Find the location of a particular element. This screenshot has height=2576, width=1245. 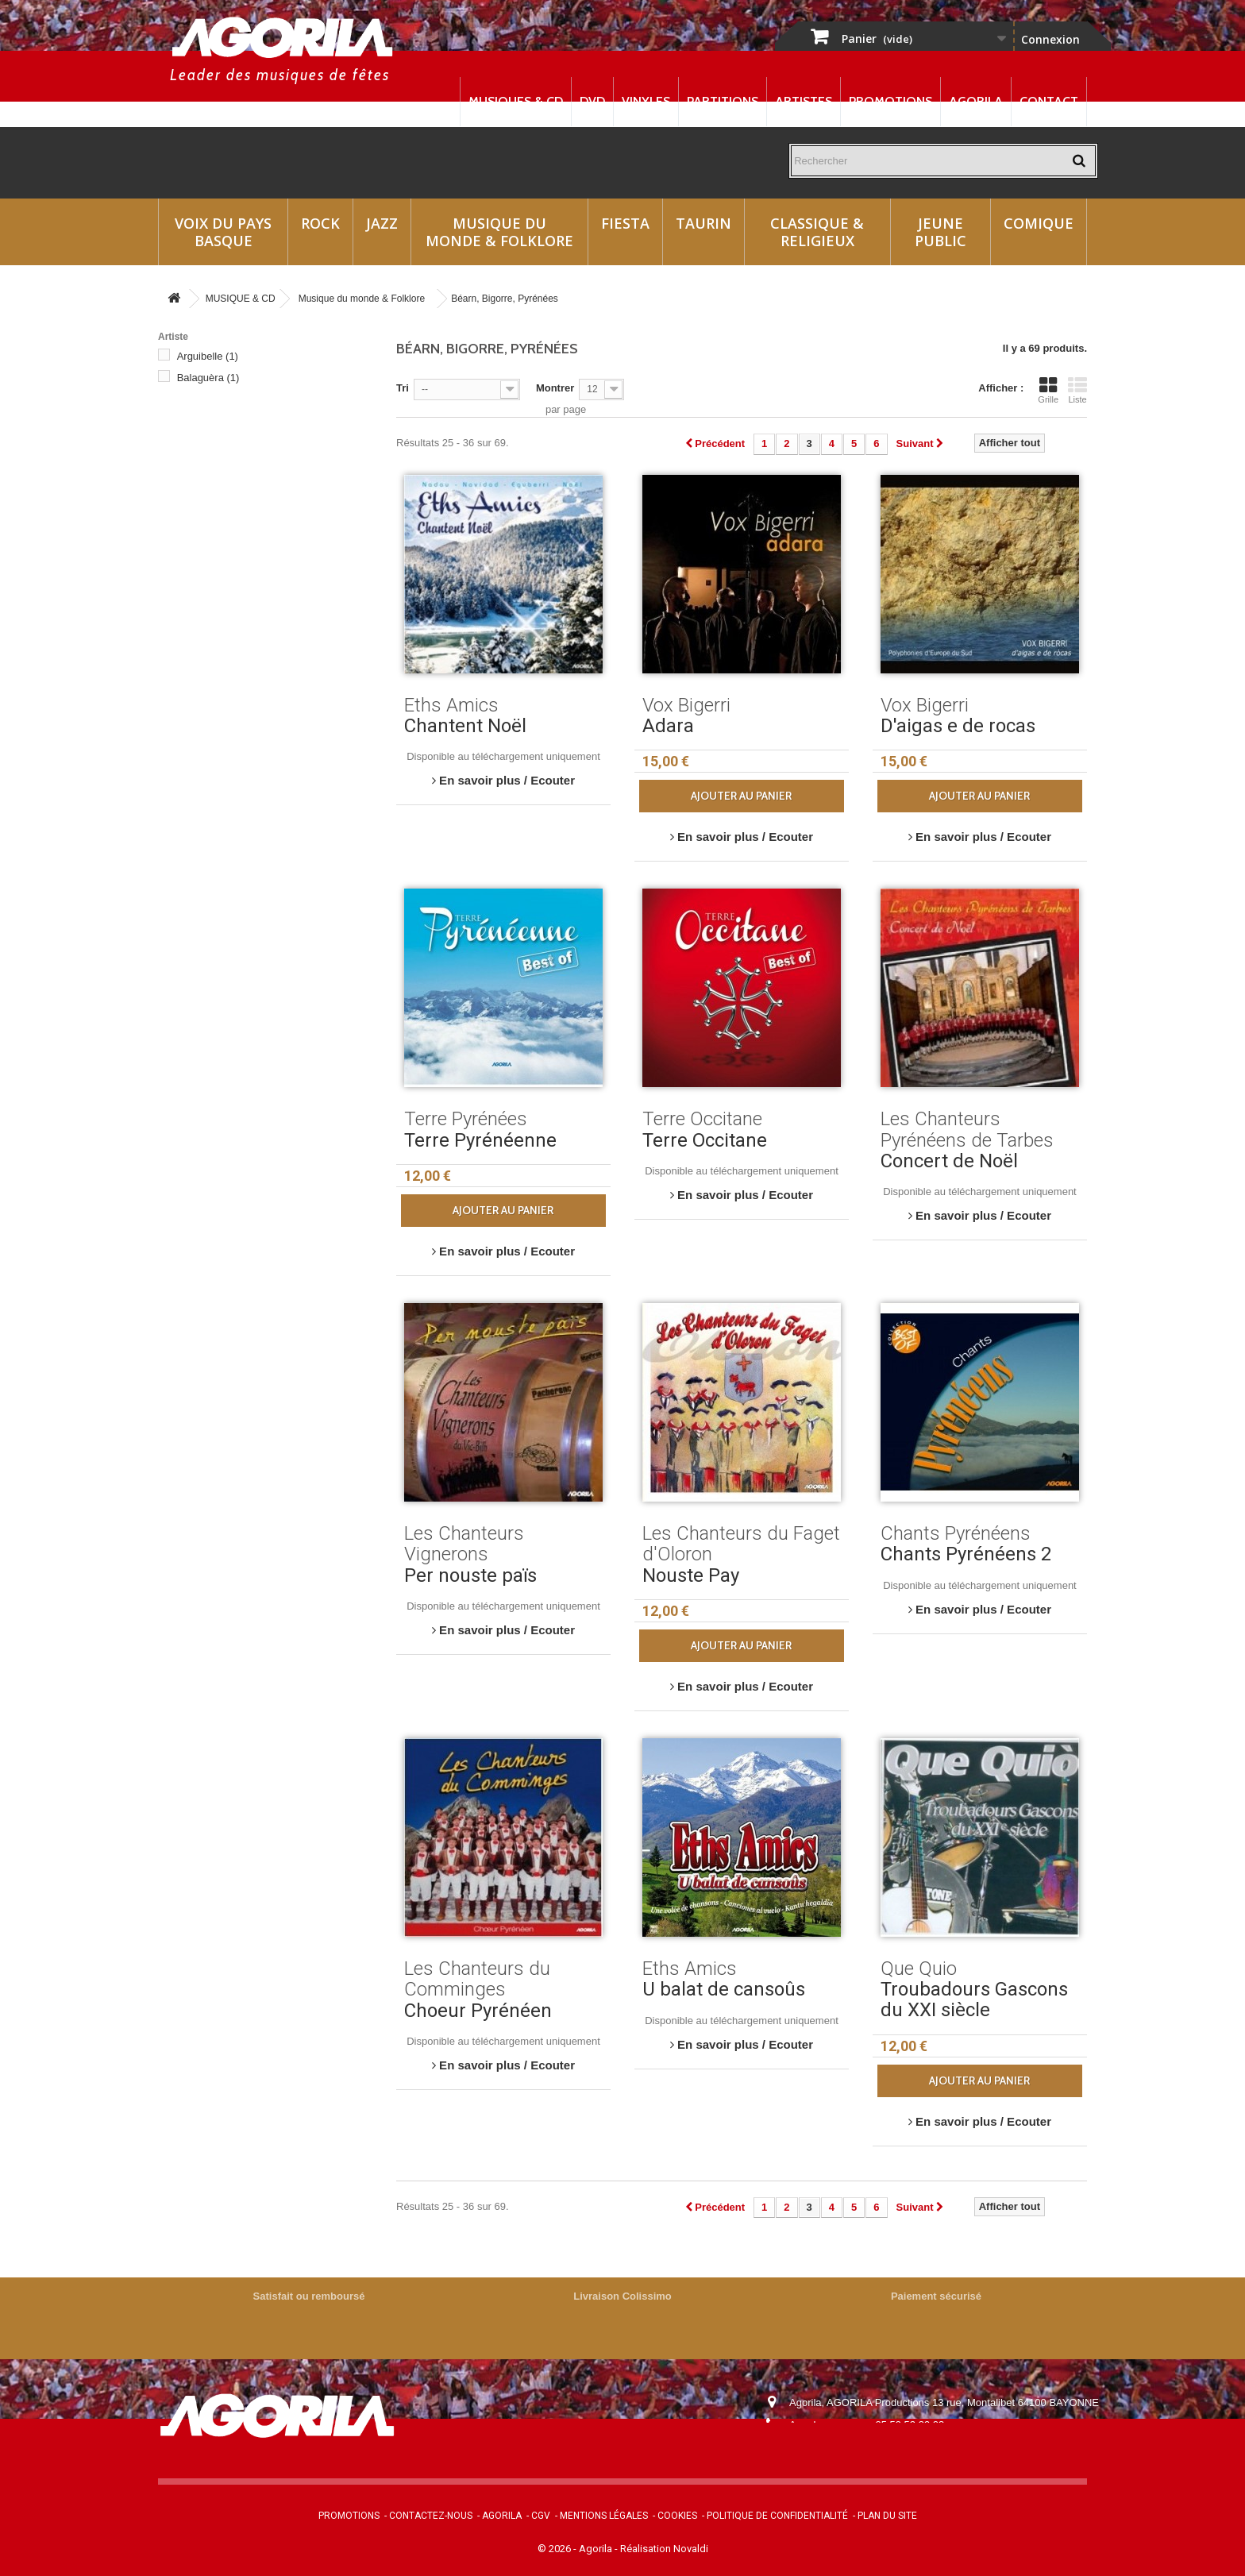

Arguibelle is located at coordinates (207, 356).